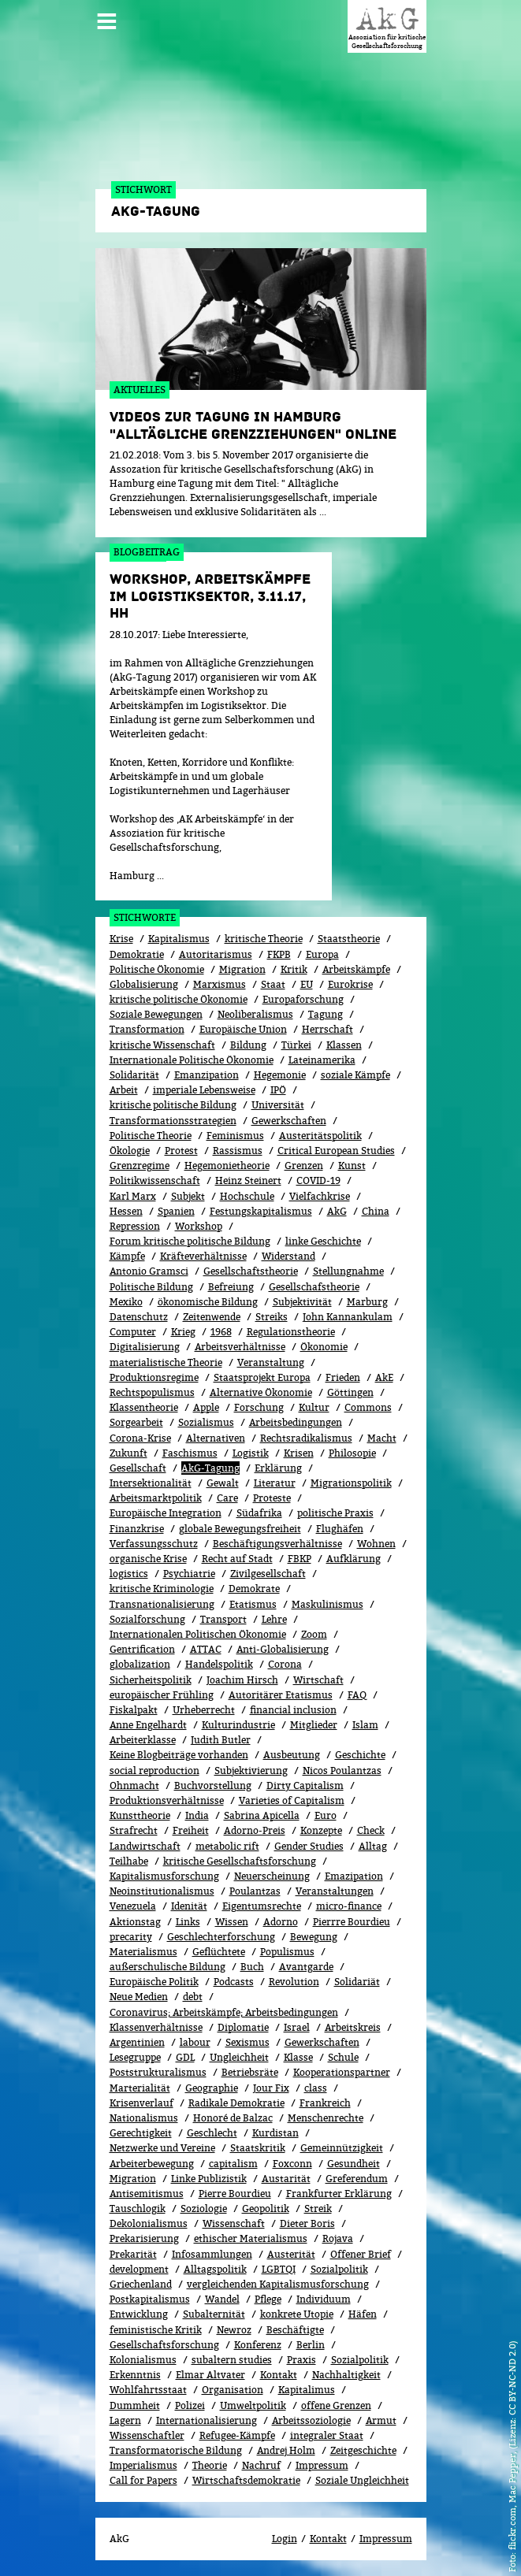 Image resolution: width=521 pixels, height=2576 pixels. Describe the element at coordinates (148, 1558) in the screenshot. I see `organische Krise` at that location.